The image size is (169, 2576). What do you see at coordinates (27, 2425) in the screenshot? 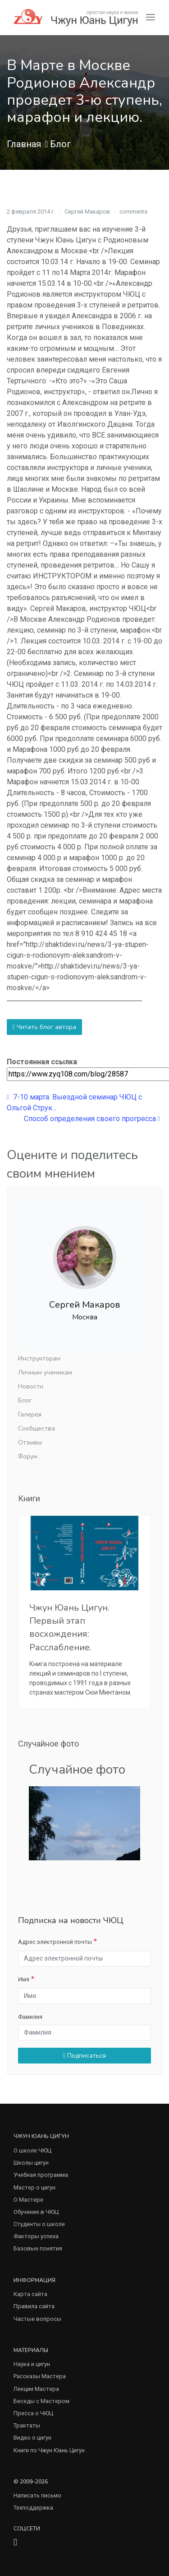
I see `Трактаты` at bounding box center [27, 2425].